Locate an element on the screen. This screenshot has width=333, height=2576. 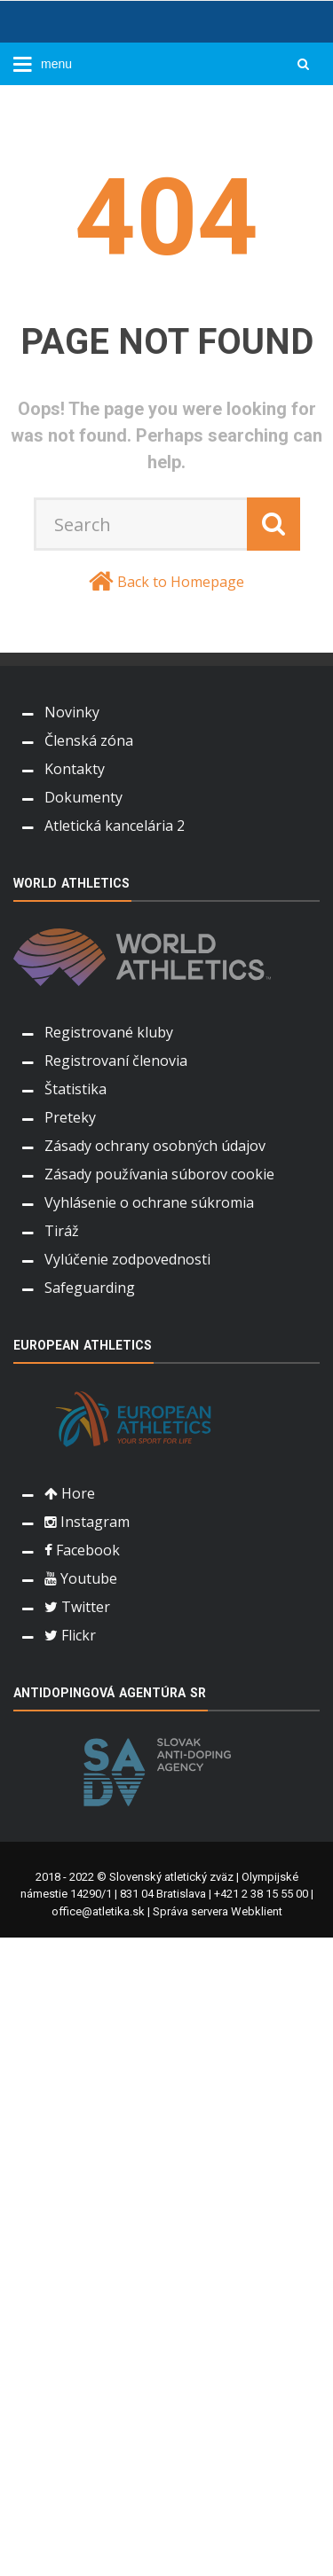
Twitter is located at coordinates (77, 1607).